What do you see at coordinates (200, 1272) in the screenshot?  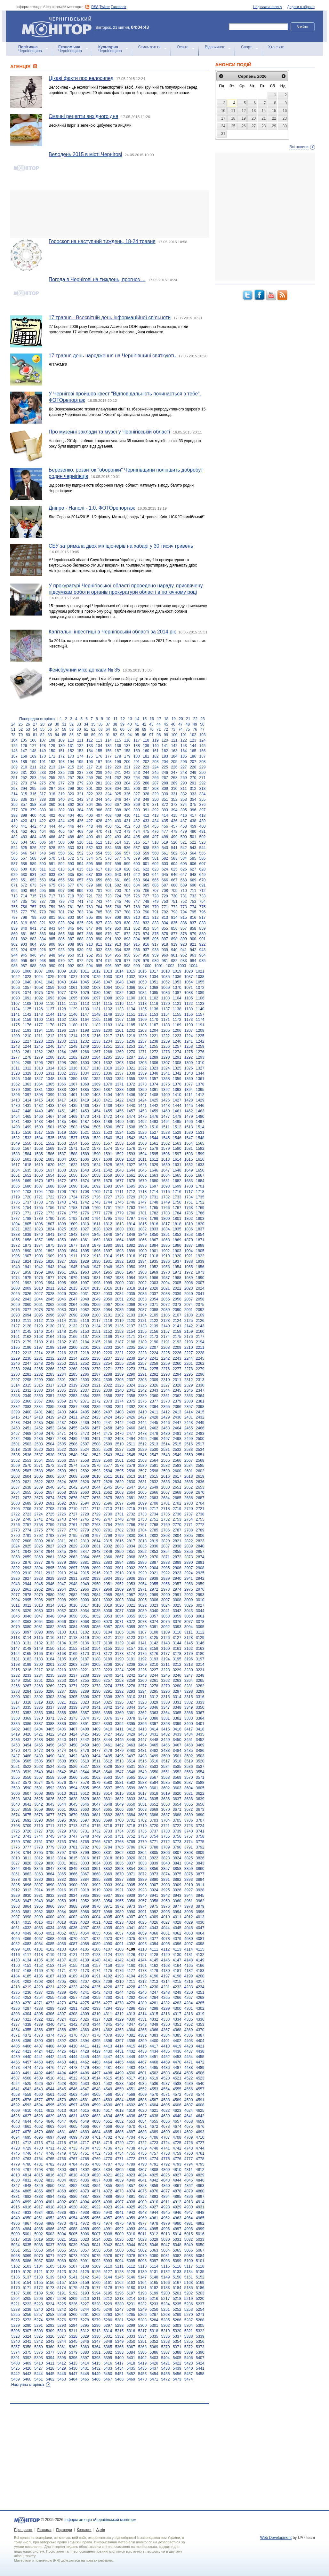 I see `1973` at bounding box center [200, 1272].